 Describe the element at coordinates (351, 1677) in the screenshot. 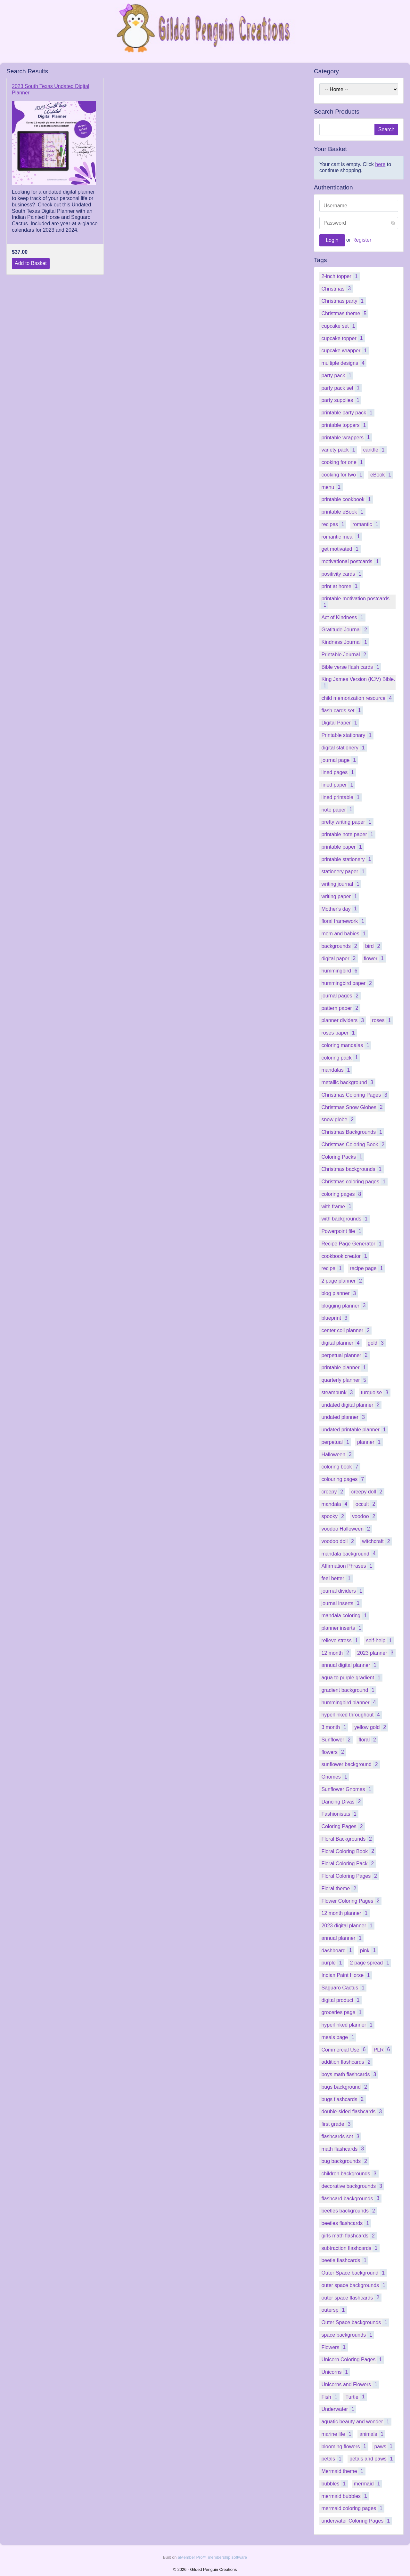

I see `aqua to purple gradient` at that location.